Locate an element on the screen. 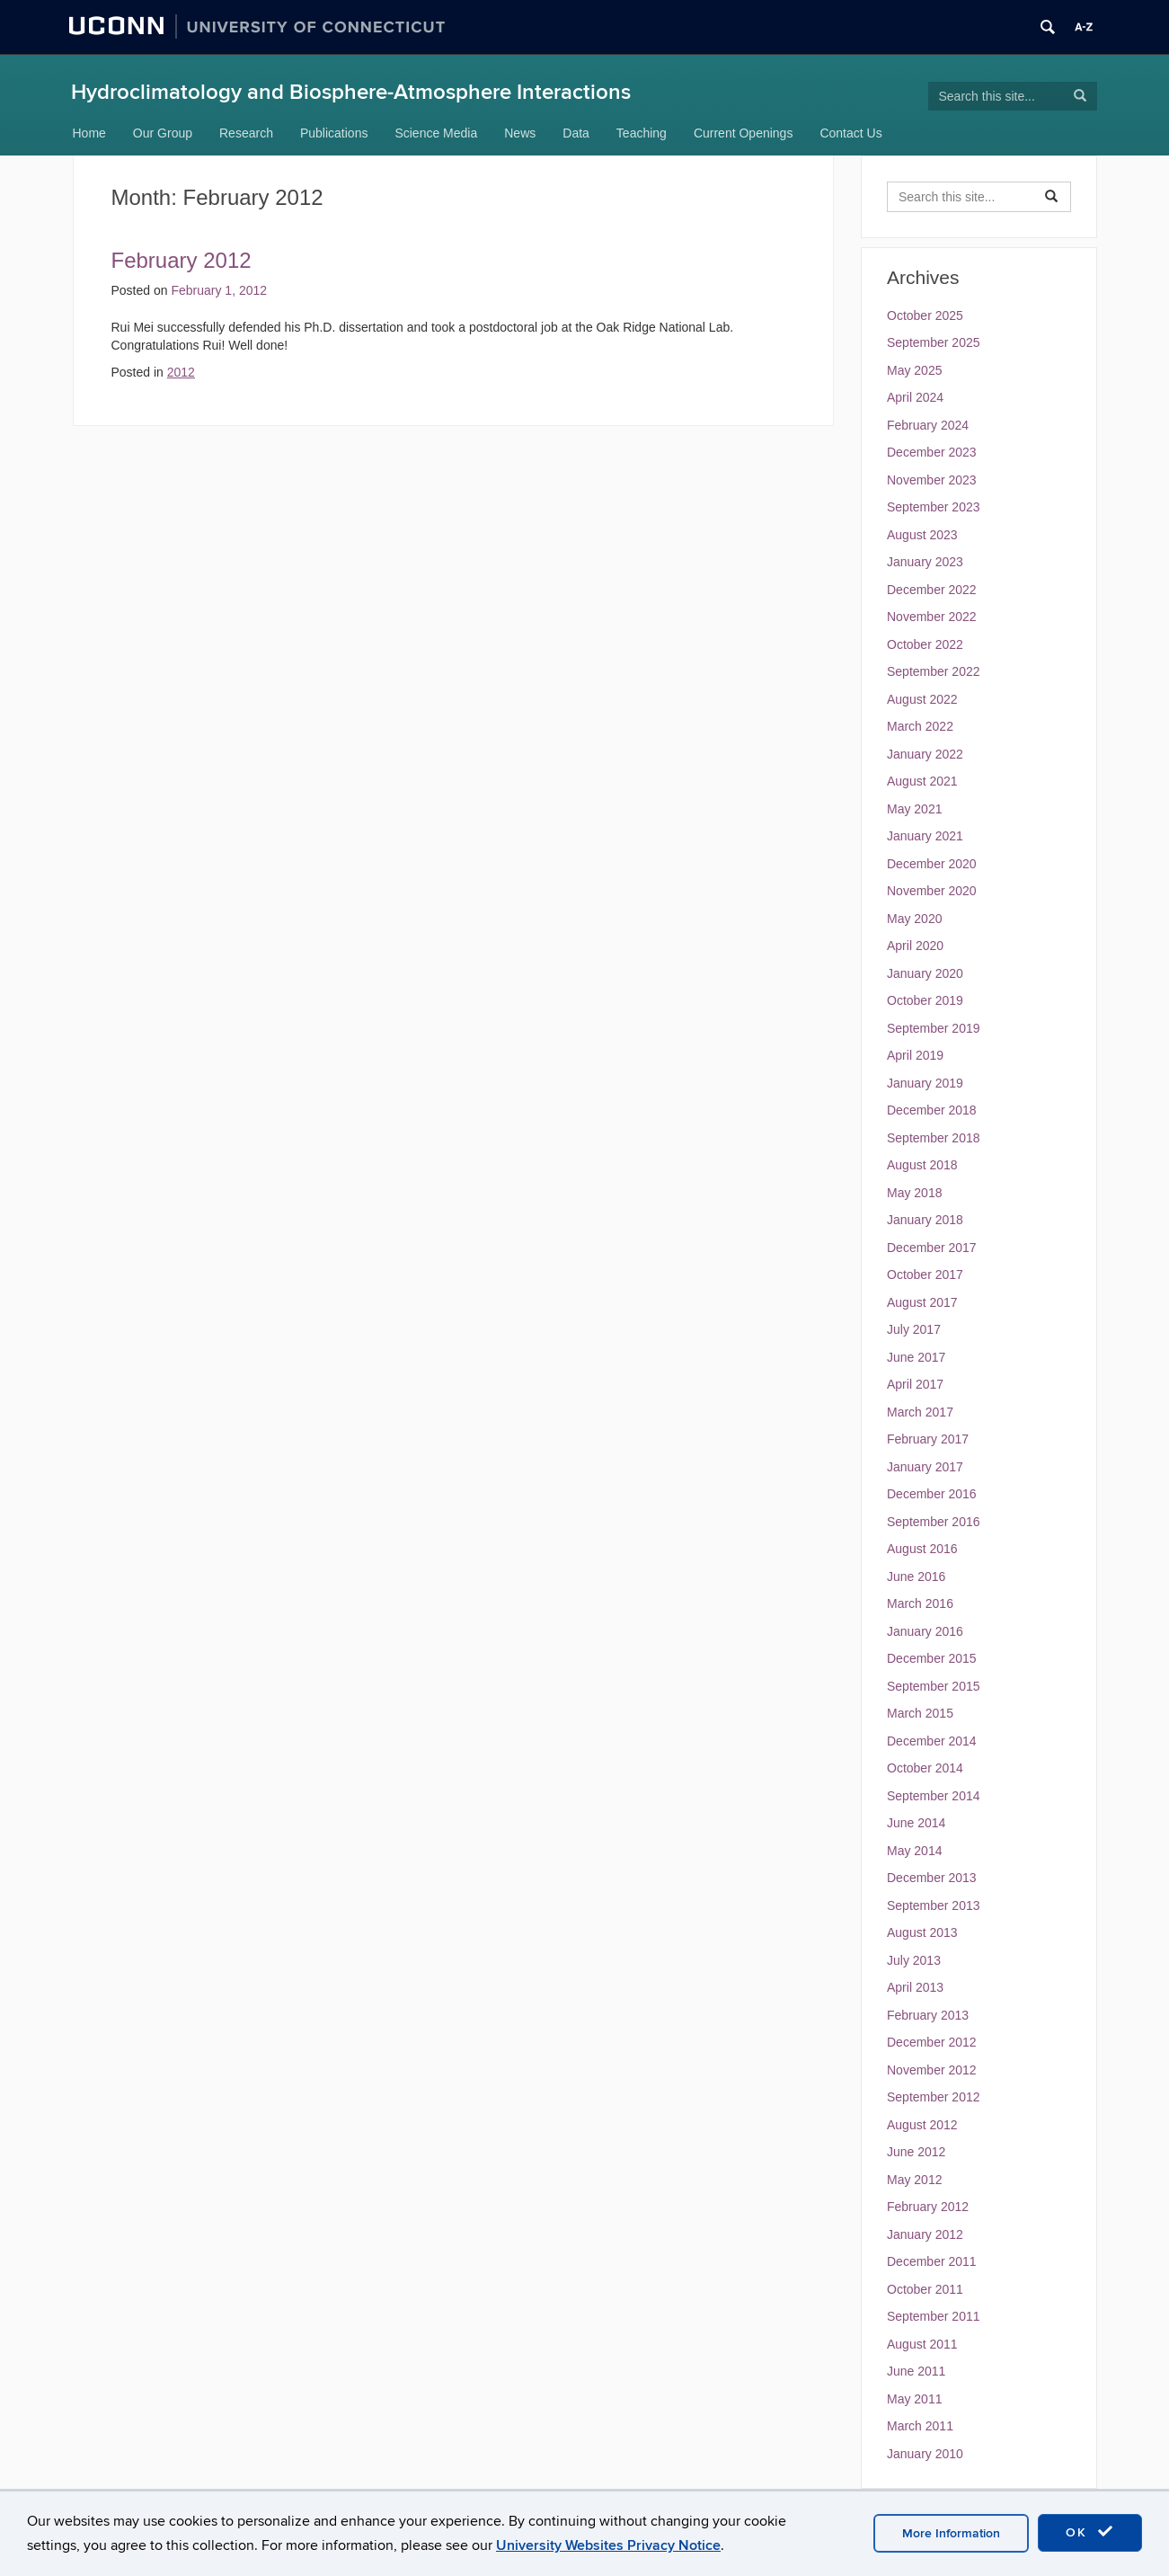 This screenshot has width=1169, height=2576. March 2011 is located at coordinates (920, 2426).